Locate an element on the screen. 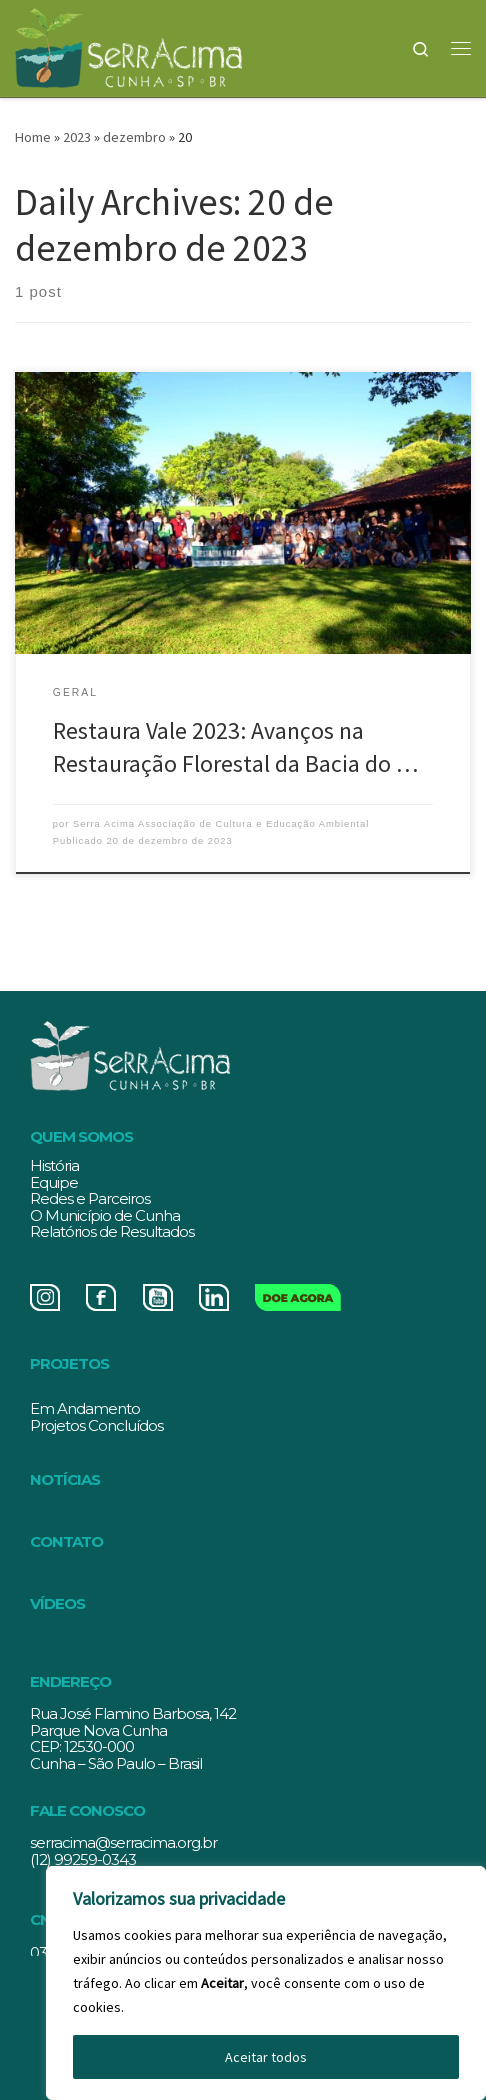 Image resolution: width=486 pixels, height=2100 pixels. [region] is located at coordinates (266, 1983).